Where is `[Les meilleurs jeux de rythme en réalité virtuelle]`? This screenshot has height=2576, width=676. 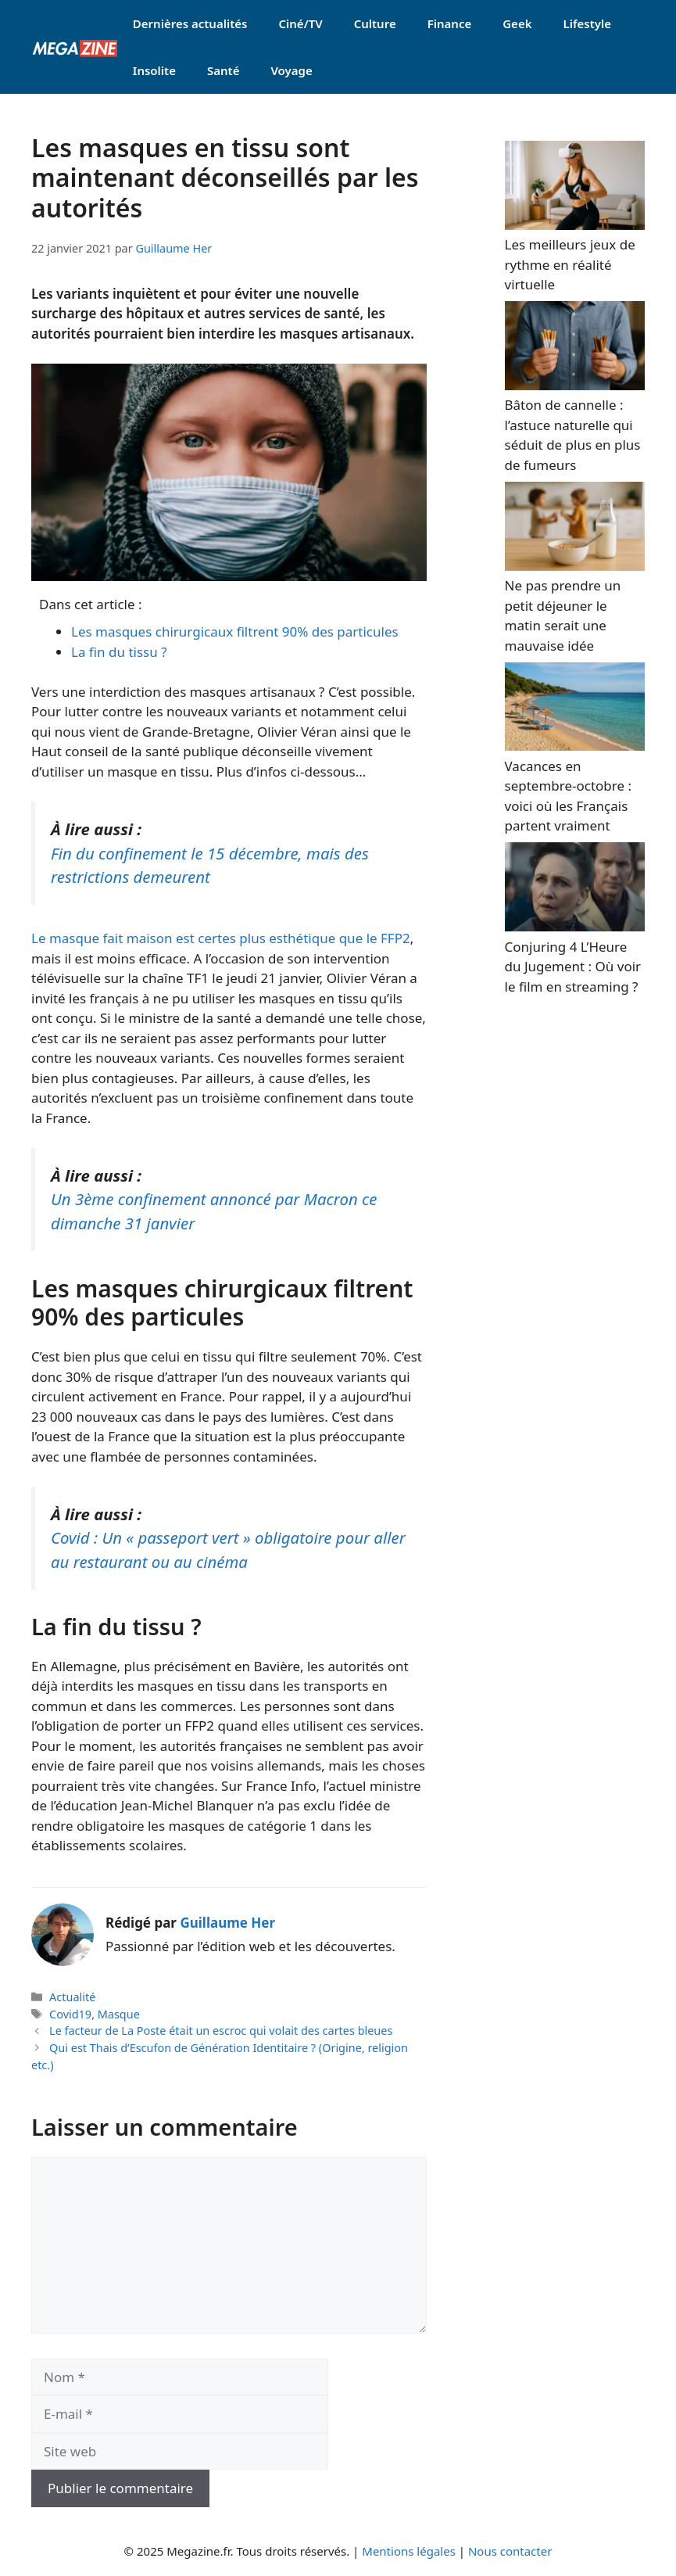 [Les meilleurs jeux de rythme en réalité virtuelle] is located at coordinates (575, 225).